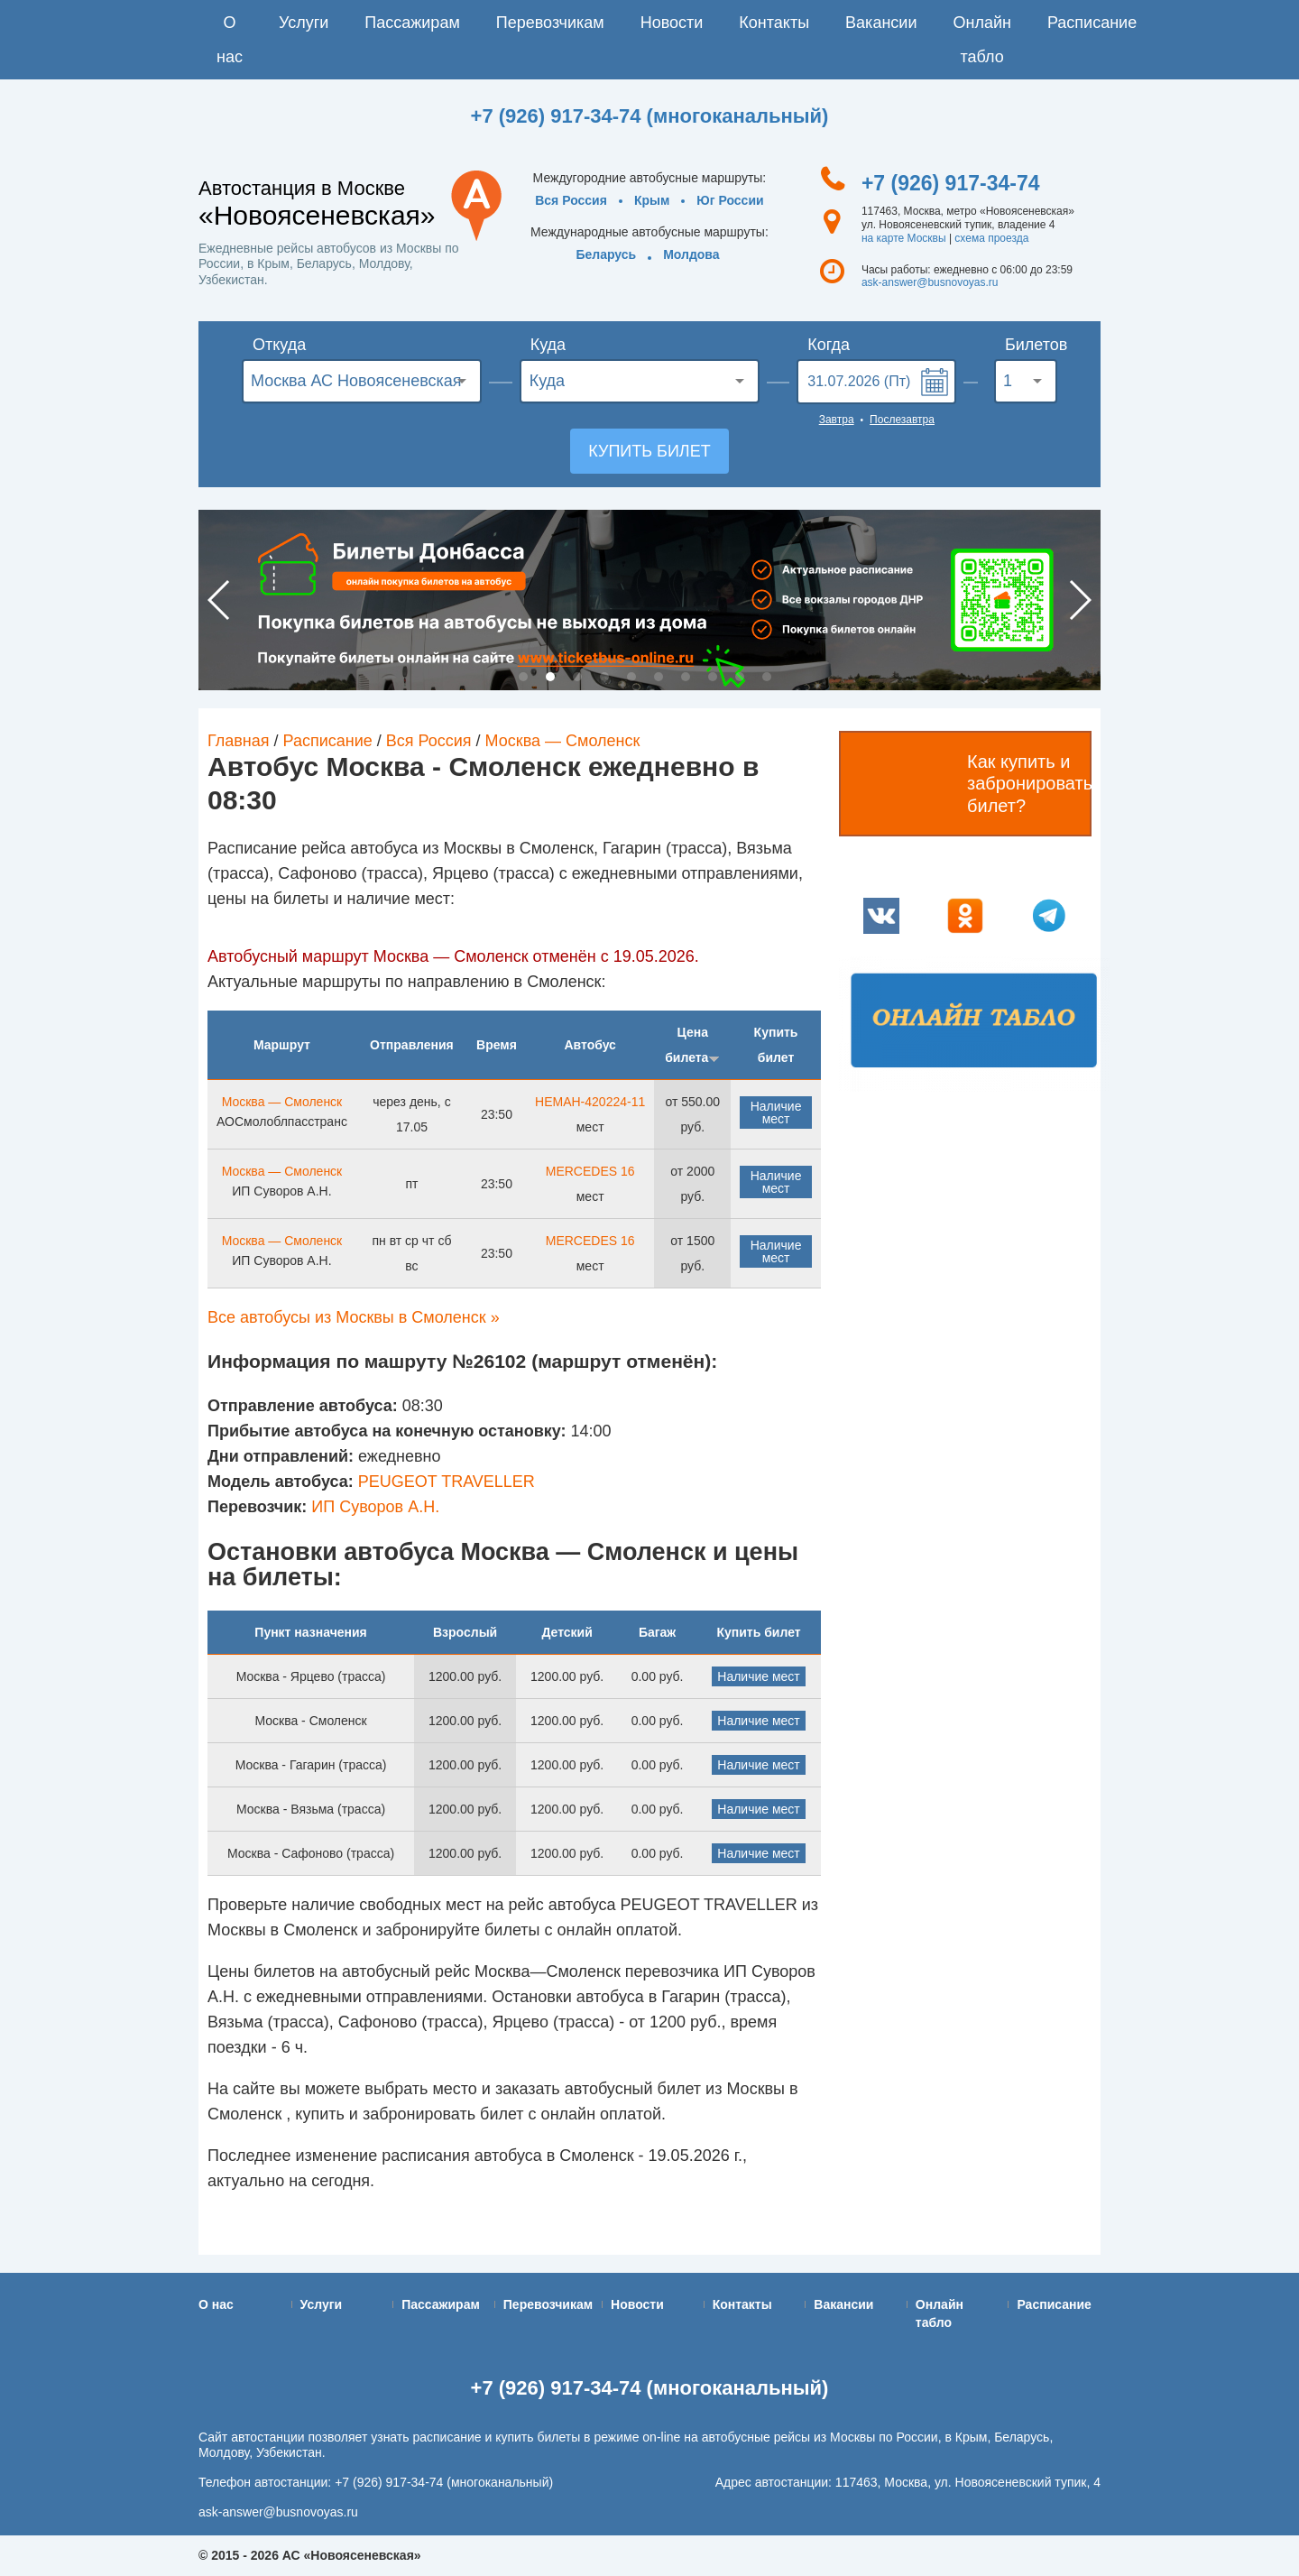 The height and width of the screenshot is (2576, 1299). Describe the element at coordinates (902, 419) in the screenshot. I see `Послезавтра` at that location.